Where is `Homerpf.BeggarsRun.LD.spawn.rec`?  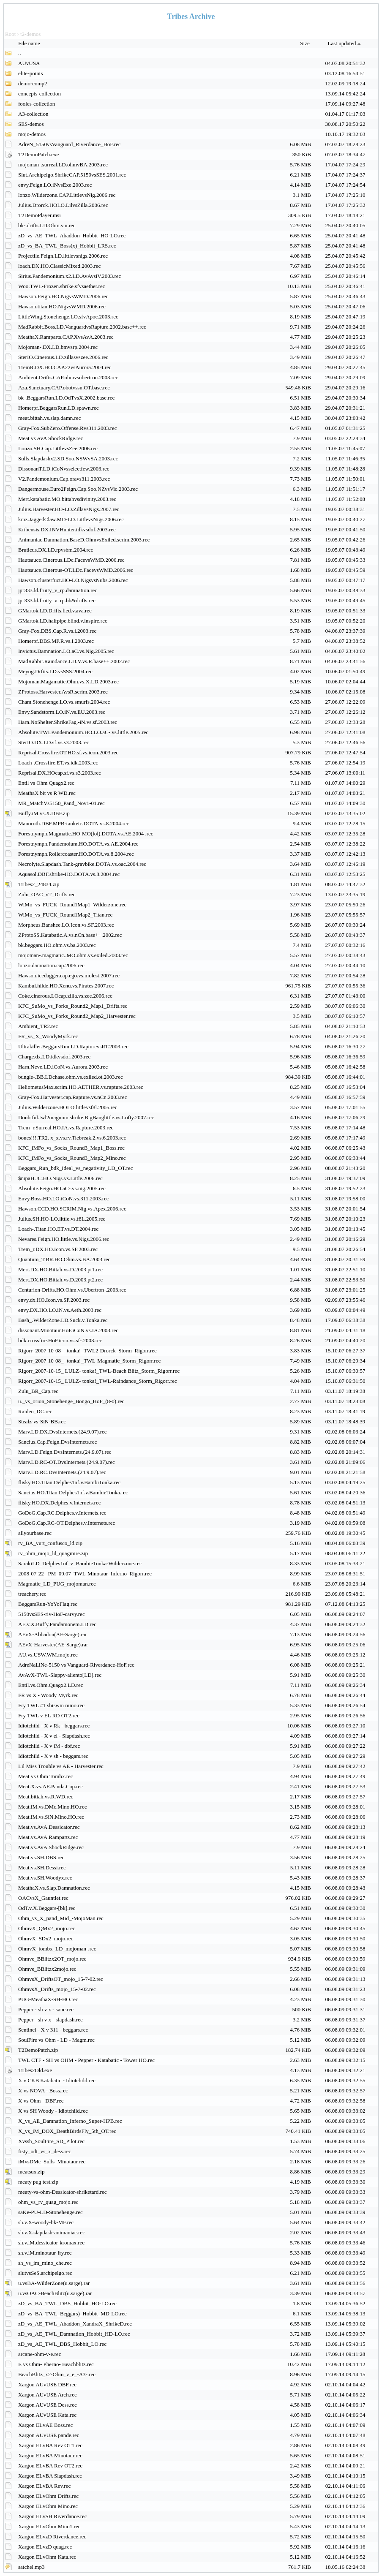
Homerpf.BeggarsRun.LD.spawn.rec is located at coordinates (58, 408).